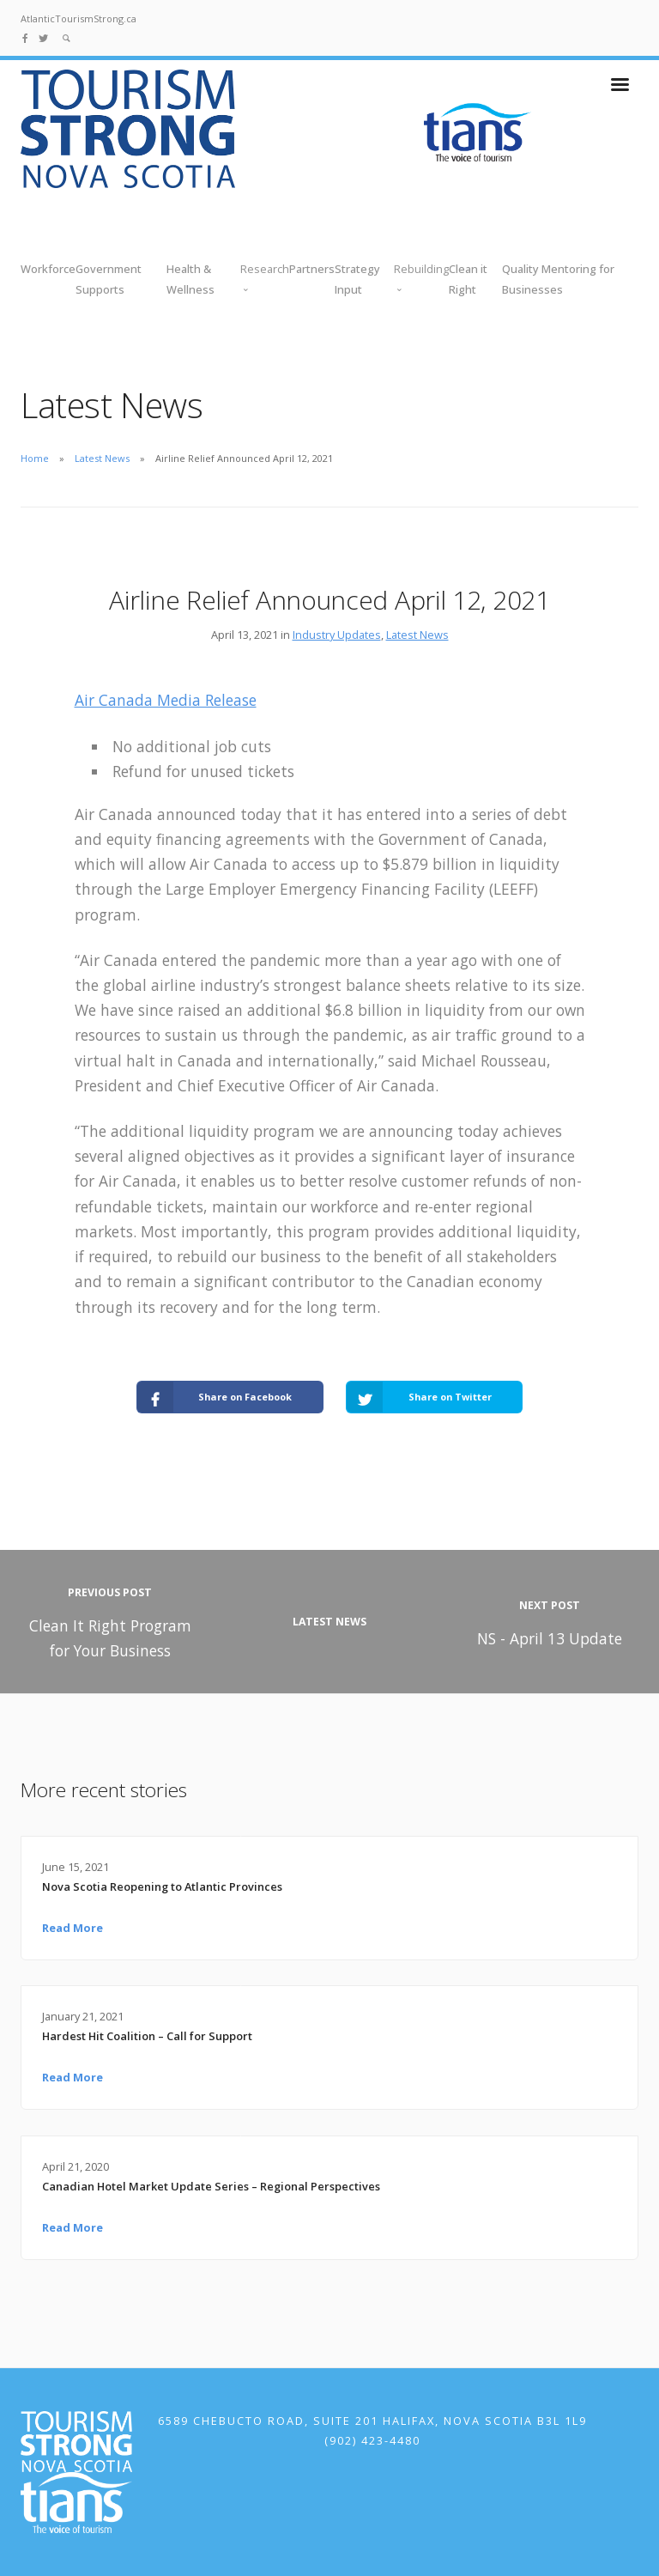 The image size is (659, 2576). What do you see at coordinates (35, 458) in the screenshot?
I see `Home` at bounding box center [35, 458].